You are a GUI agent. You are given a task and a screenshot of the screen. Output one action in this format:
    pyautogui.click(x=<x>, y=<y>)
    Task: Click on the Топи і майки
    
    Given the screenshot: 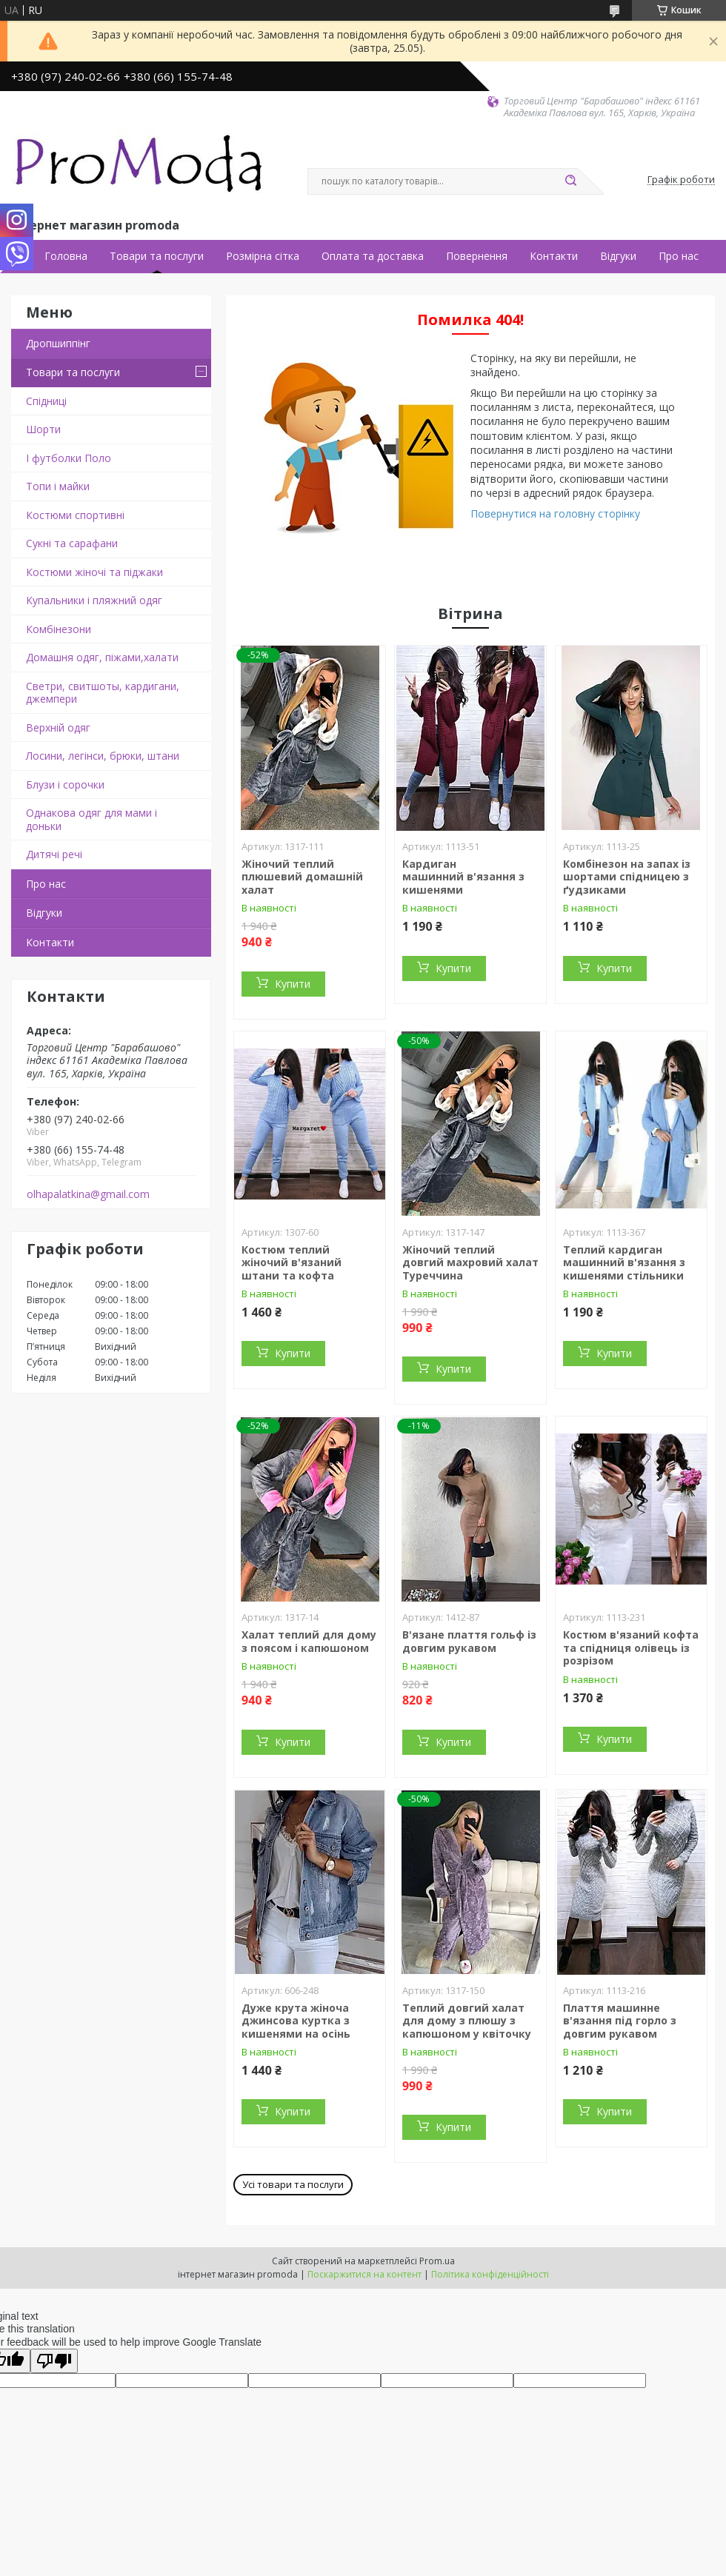 What is the action you would take?
    pyautogui.click(x=58, y=486)
    